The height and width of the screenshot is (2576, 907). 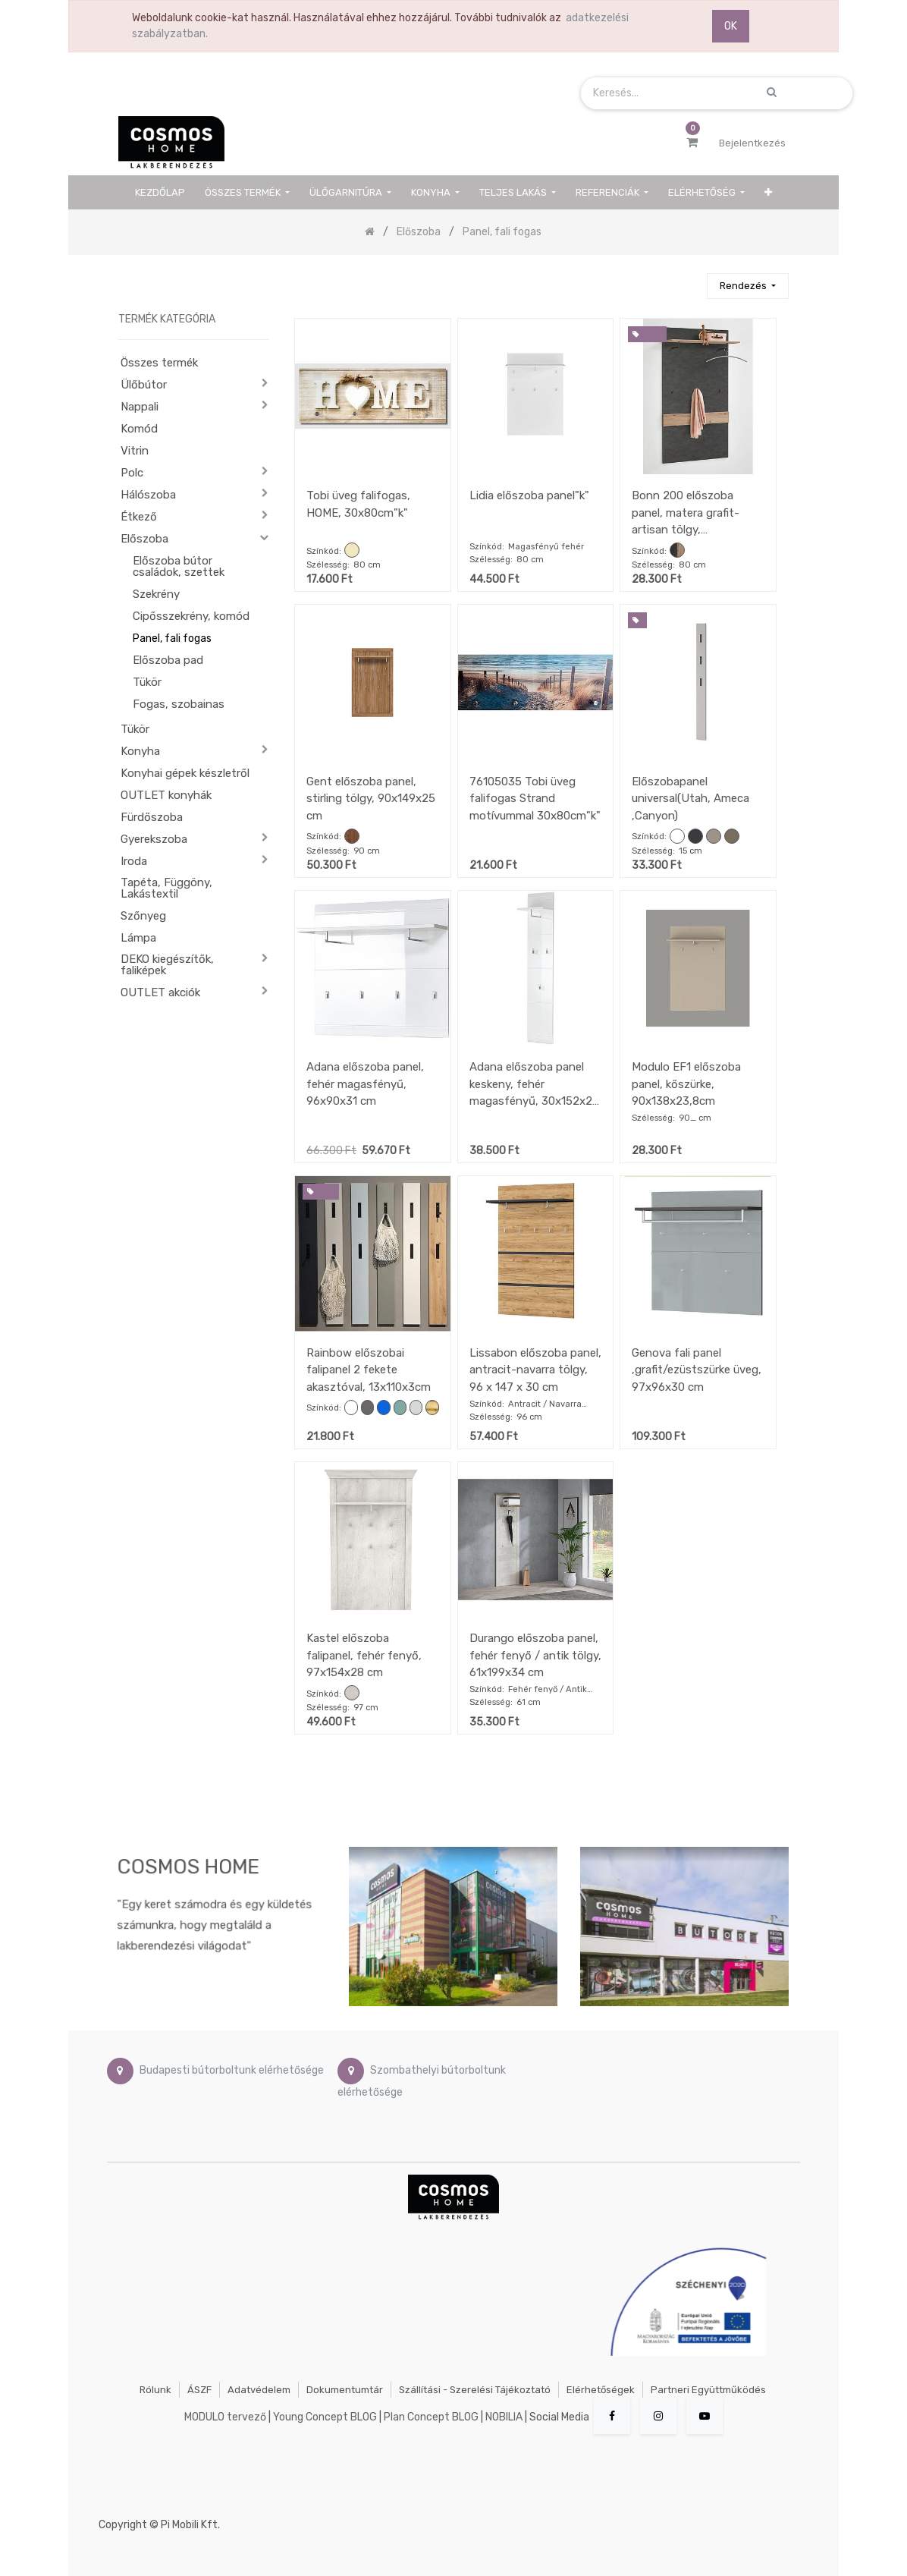 What do you see at coordinates (172, 638) in the screenshot?
I see `Panel, fali fogas` at bounding box center [172, 638].